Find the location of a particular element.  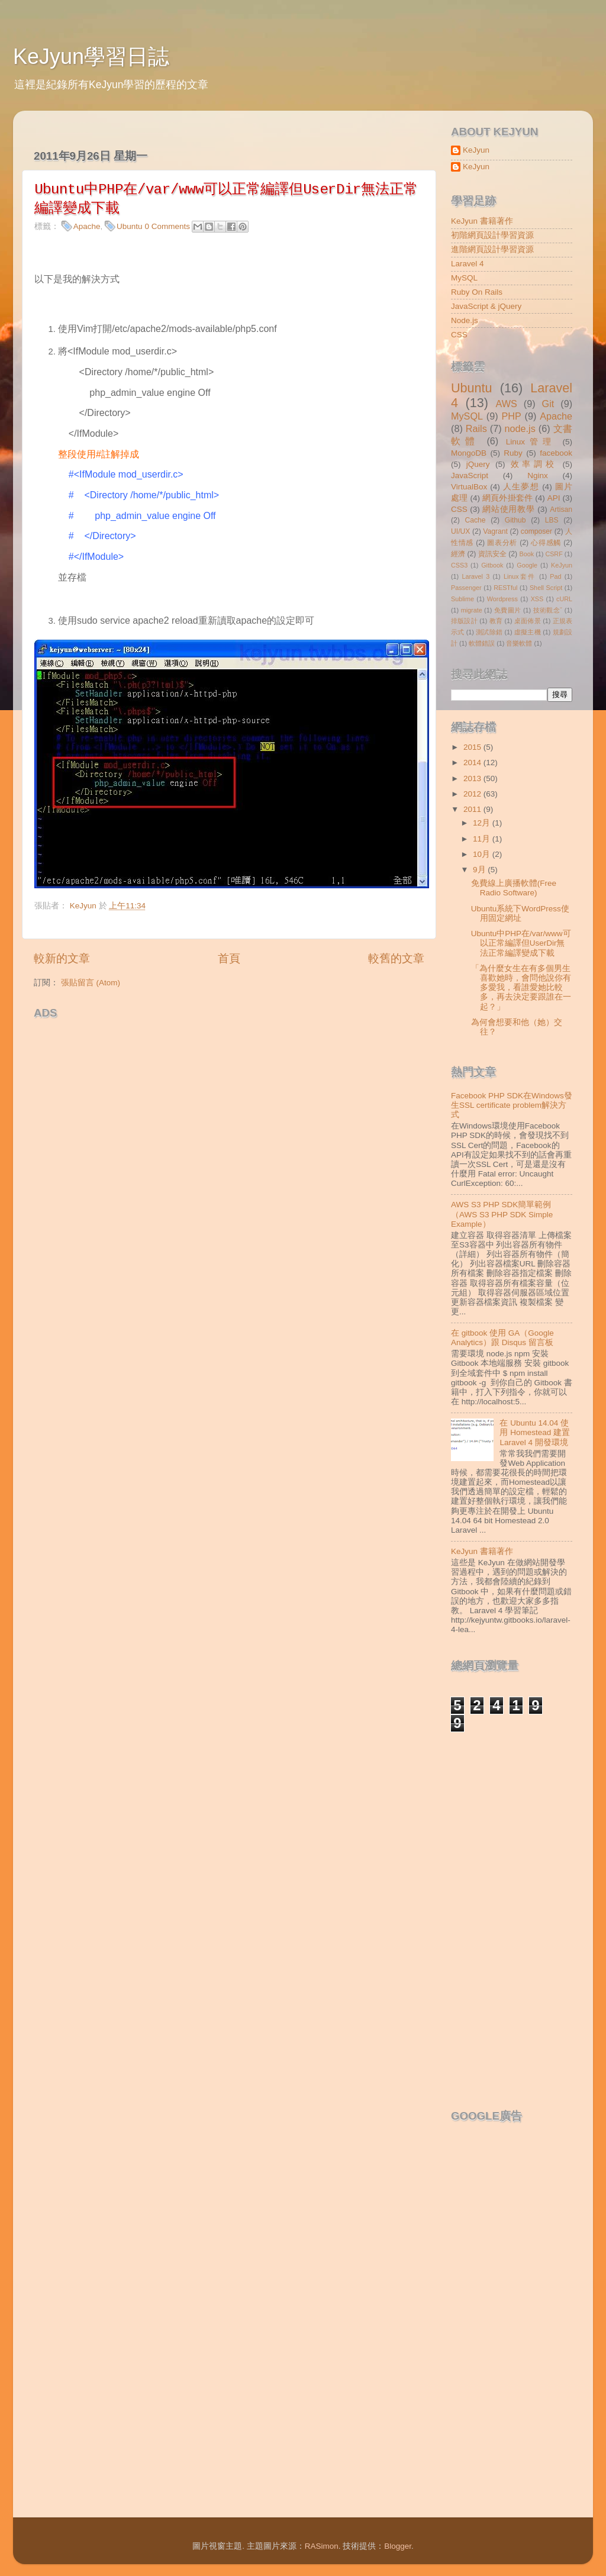

Wordpress is located at coordinates (502, 598).